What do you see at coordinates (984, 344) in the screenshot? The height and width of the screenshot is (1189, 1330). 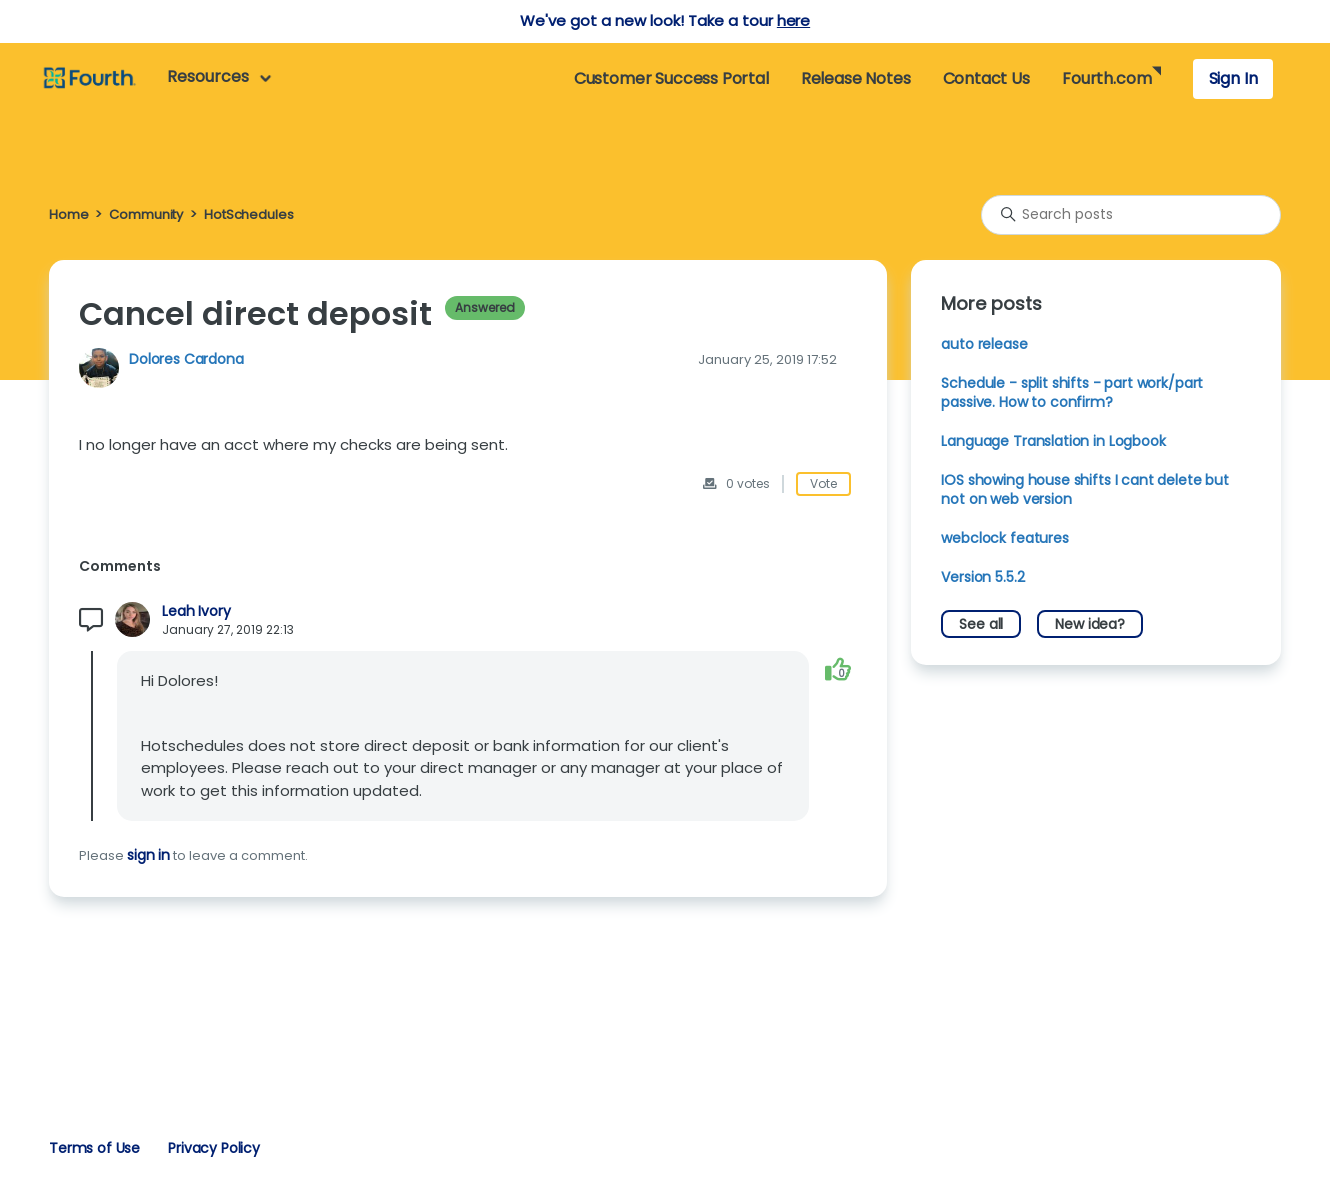 I see `auto release` at bounding box center [984, 344].